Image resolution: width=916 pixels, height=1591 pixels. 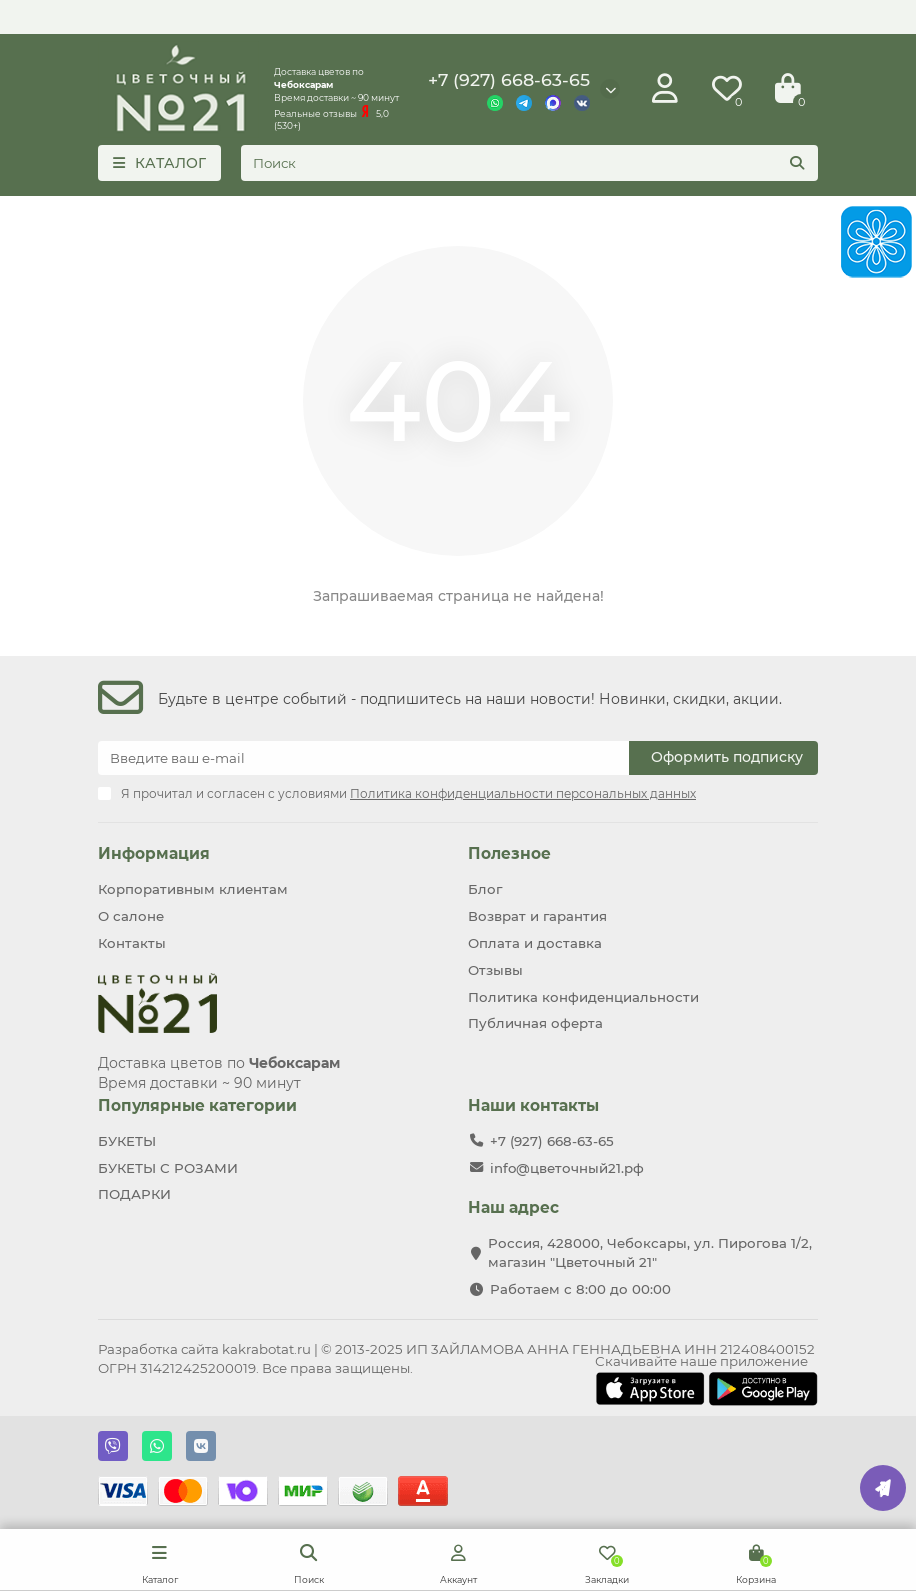 What do you see at coordinates (132, 943) in the screenshot?
I see `Контакты` at bounding box center [132, 943].